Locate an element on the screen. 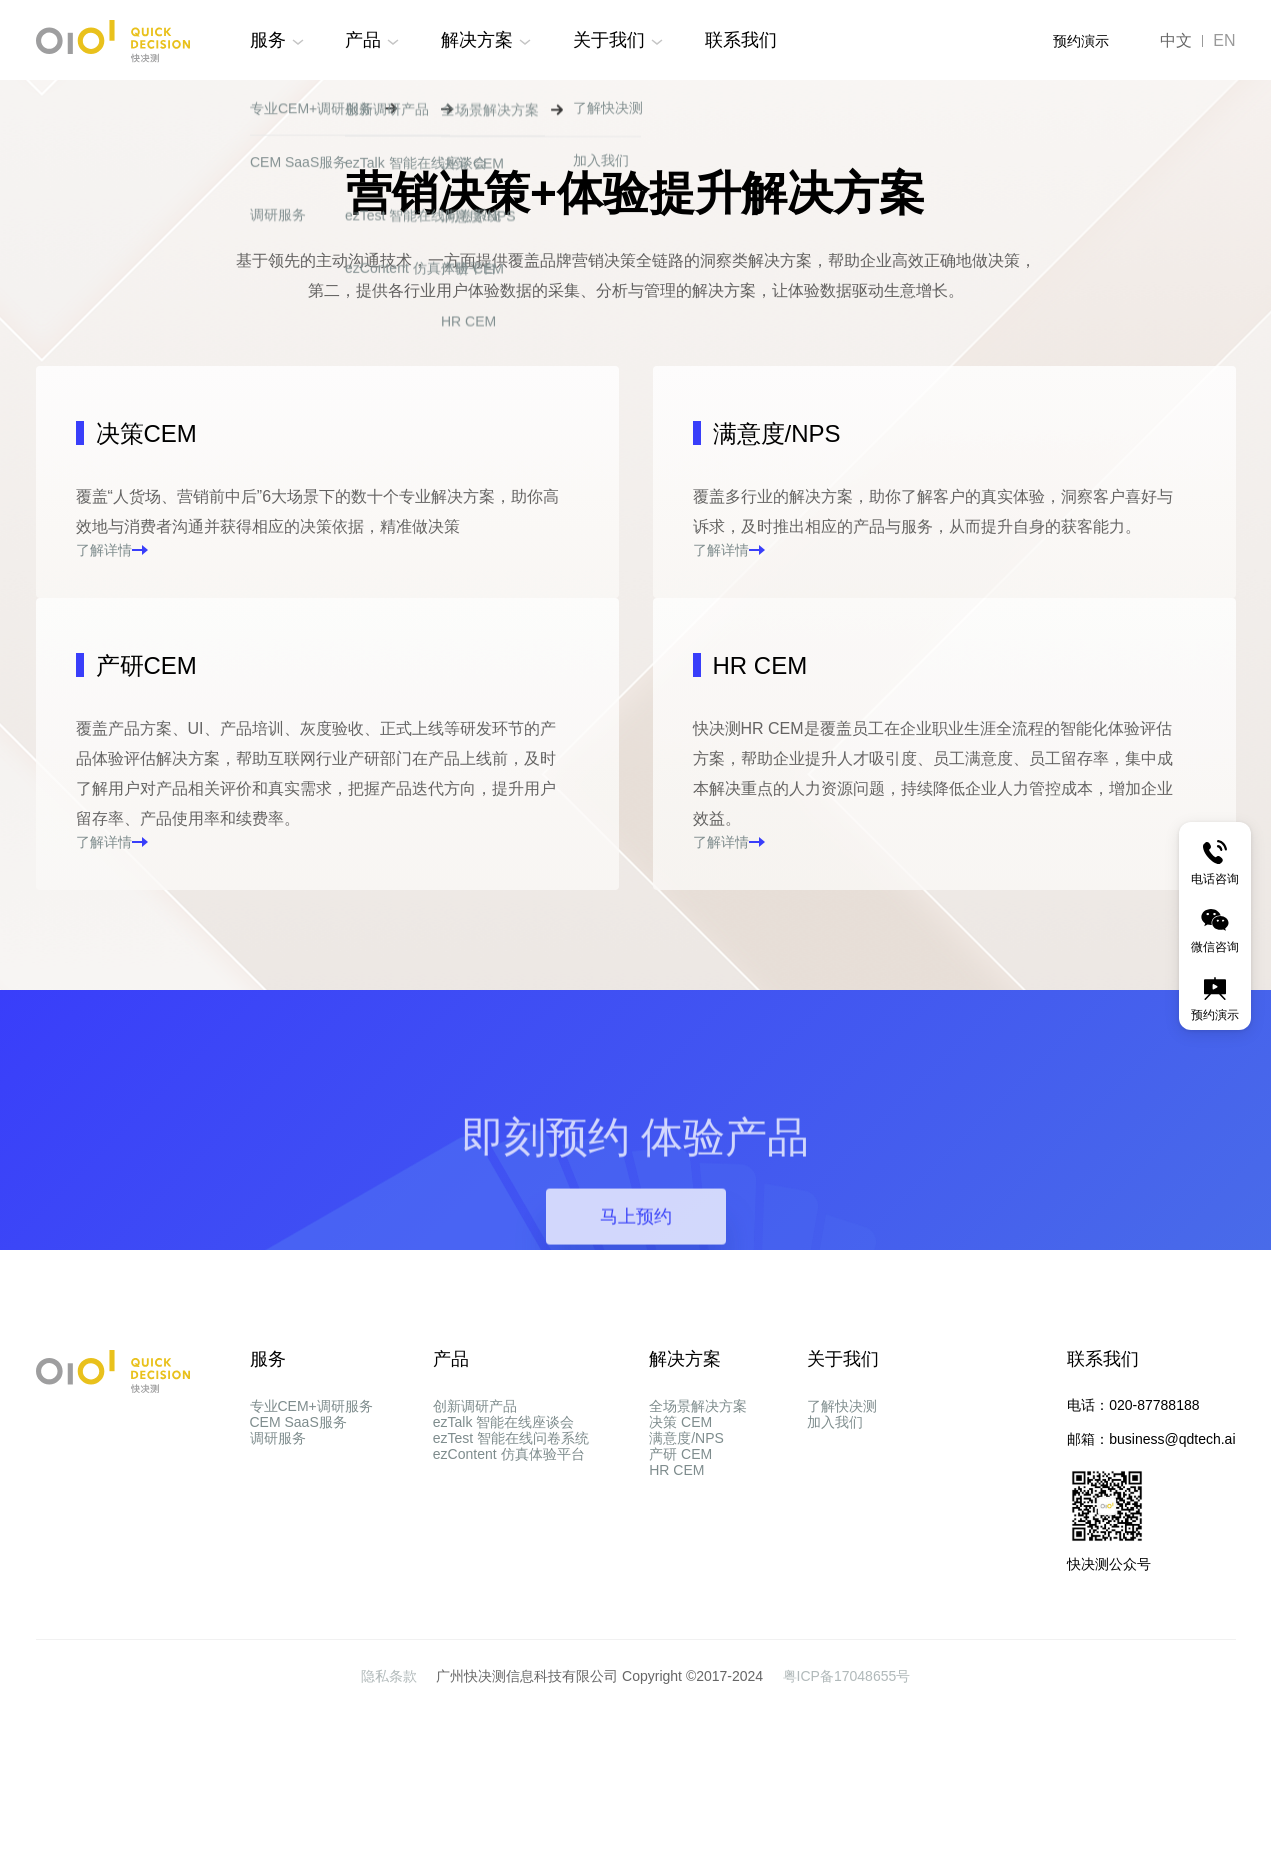 Image resolution: width=1271 pixels, height=1852 pixels. 满意度/NPS is located at coordinates (686, 1618).